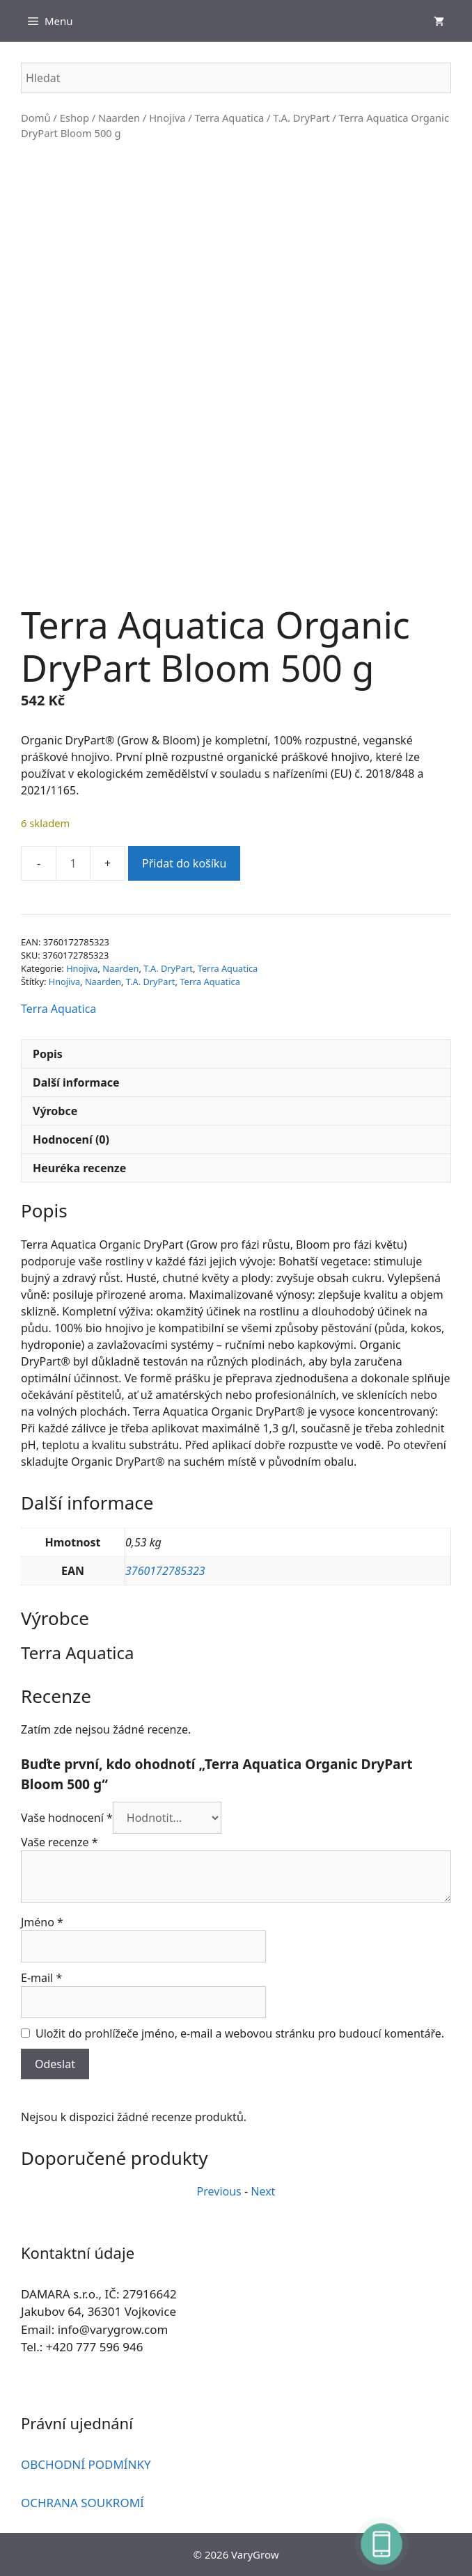 This screenshot has width=472, height=2576. I want to click on Přidat do košíku, so click(184, 863).